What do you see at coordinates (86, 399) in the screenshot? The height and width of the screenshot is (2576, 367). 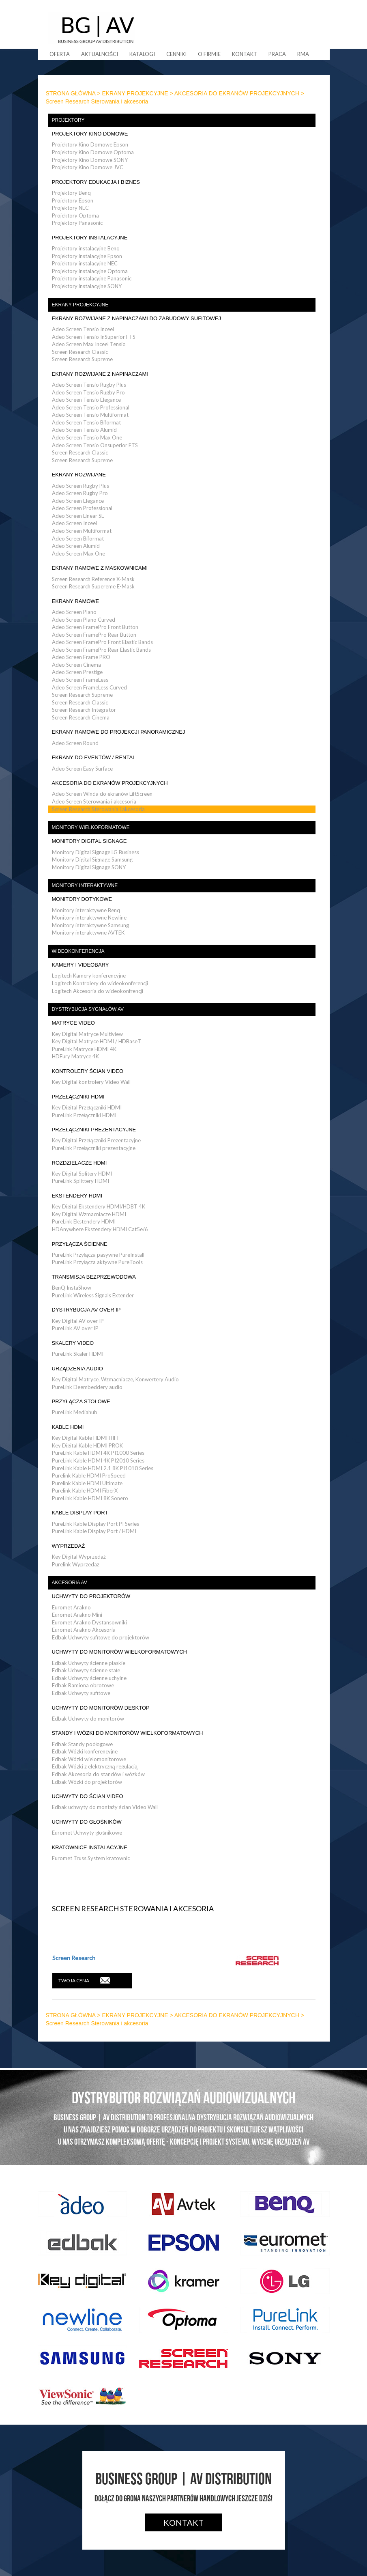 I see `Adeo Screen Tensio Elegance` at bounding box center [86, 399].